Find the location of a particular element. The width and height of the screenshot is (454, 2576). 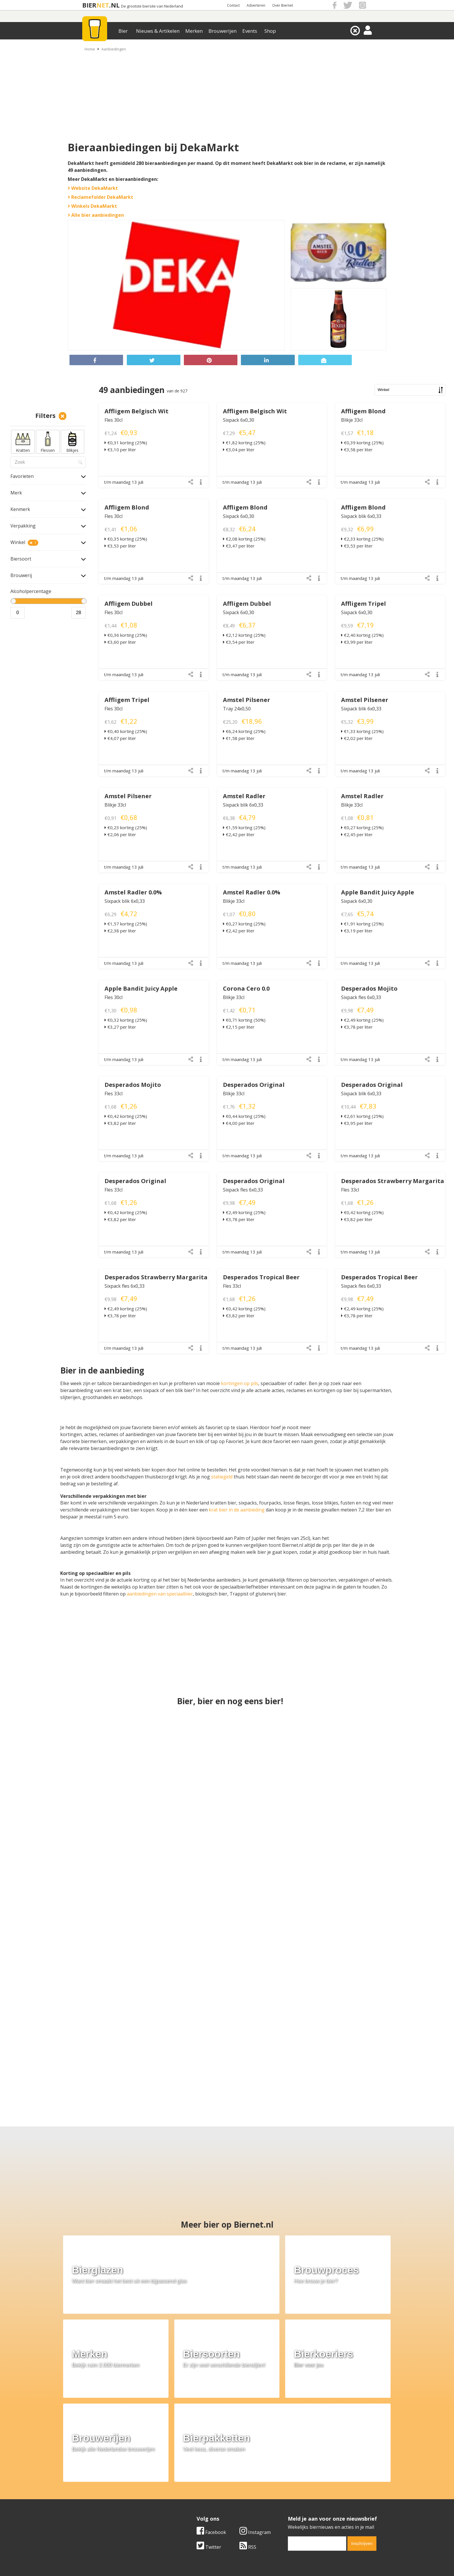

Desperados Tropical Beer is located at coordinates (261, 1277).